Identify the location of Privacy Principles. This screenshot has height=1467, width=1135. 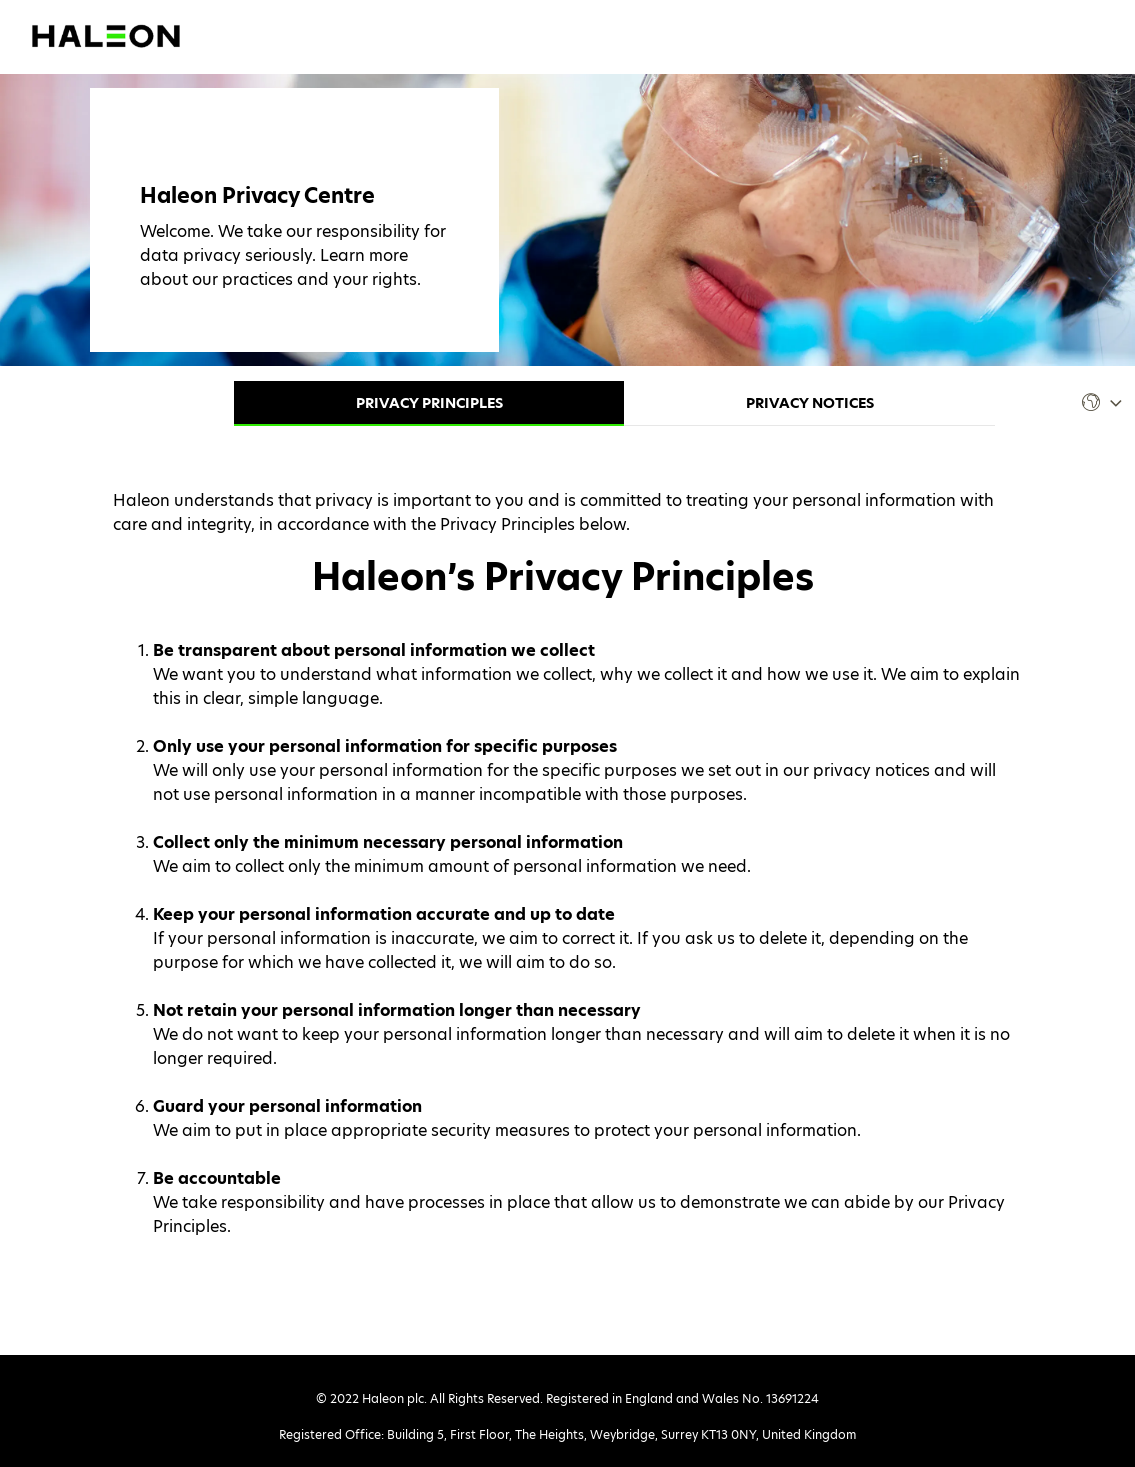
(429, 403).